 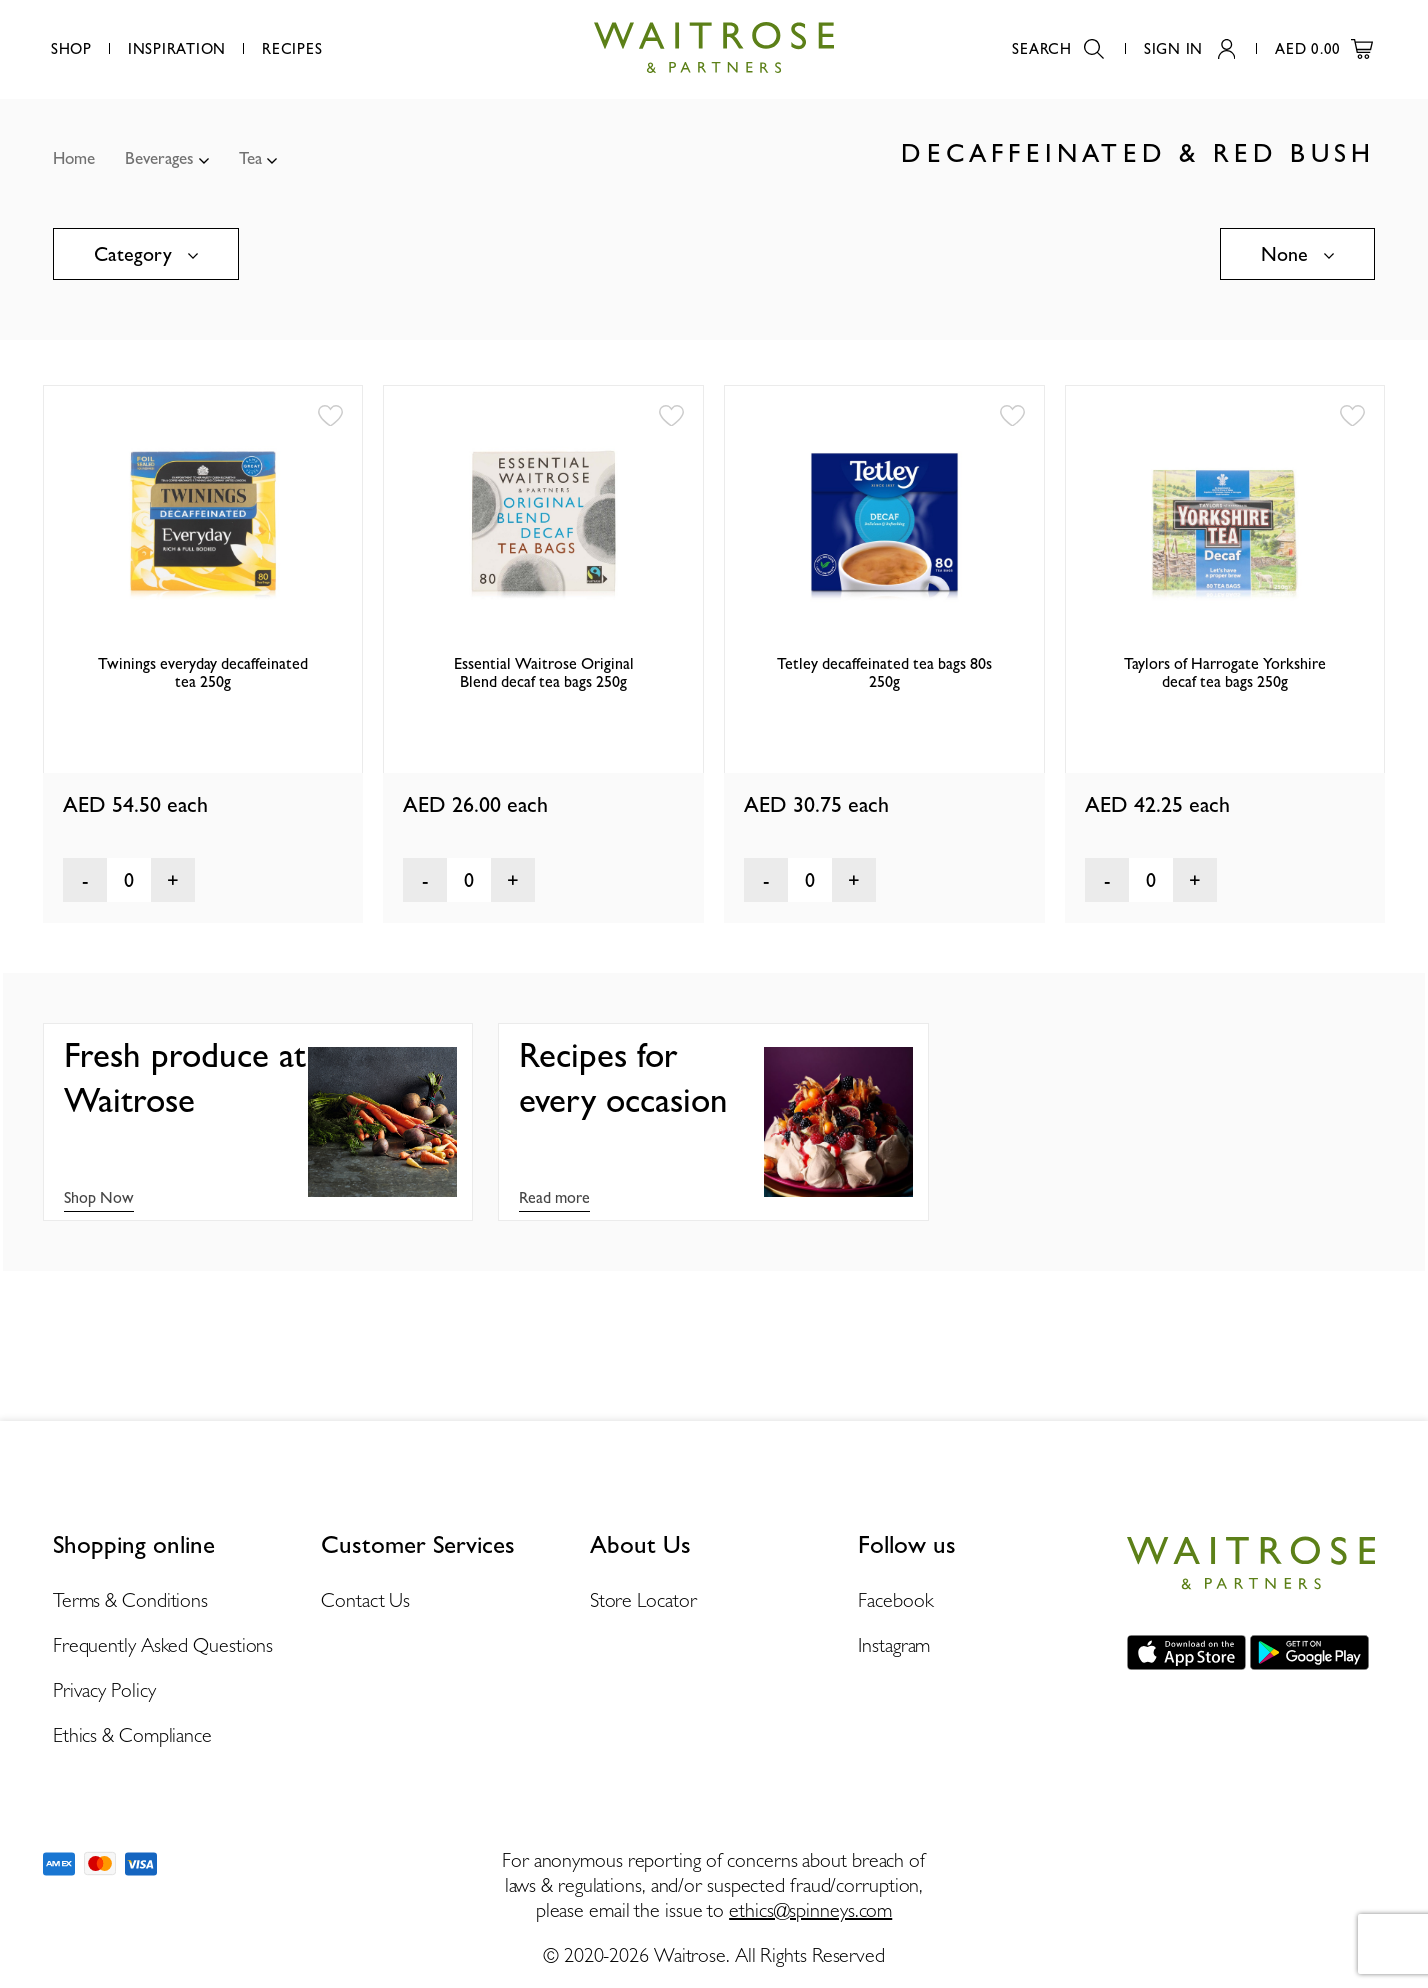 I want to click on Search, so click(x=1058, y=49).